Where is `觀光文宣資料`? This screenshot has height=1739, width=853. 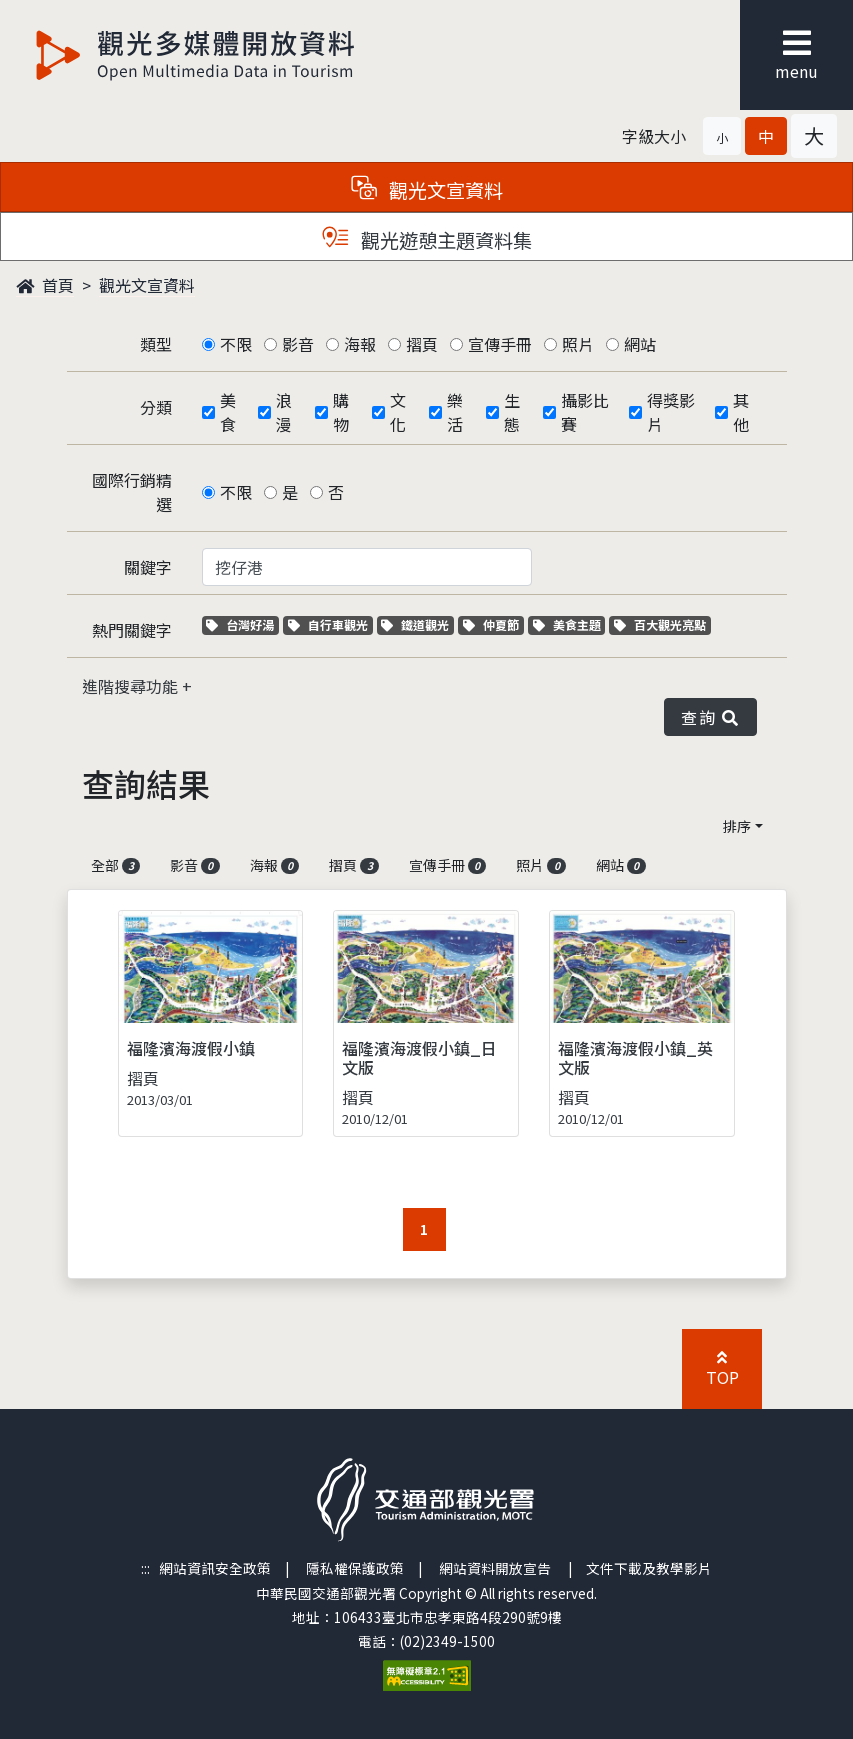
觀光文宣資料 is located at coordinates (147, 285).